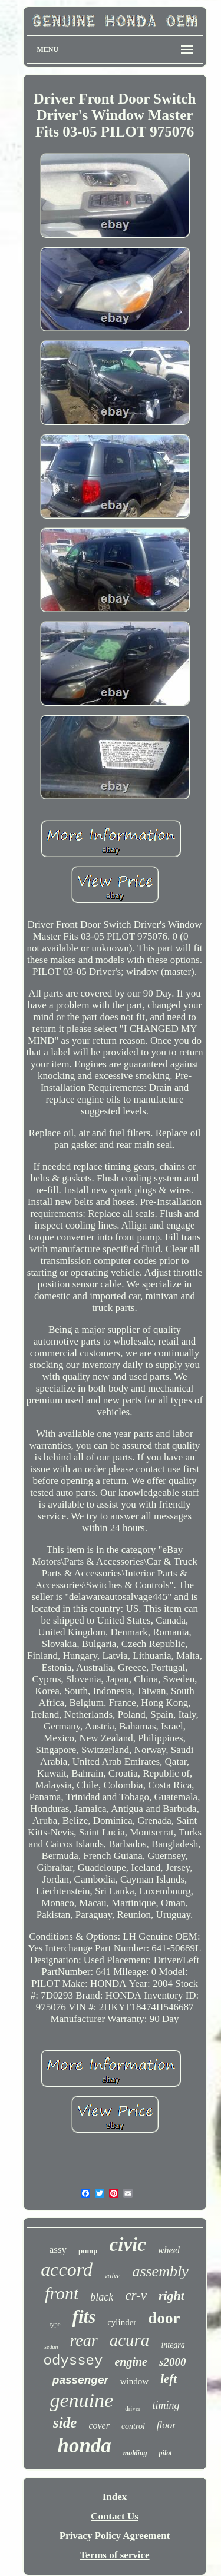  What do you see at coordinates (134, 2381) in the screenshot?
I see `window` at bounding box center [134, 2381].